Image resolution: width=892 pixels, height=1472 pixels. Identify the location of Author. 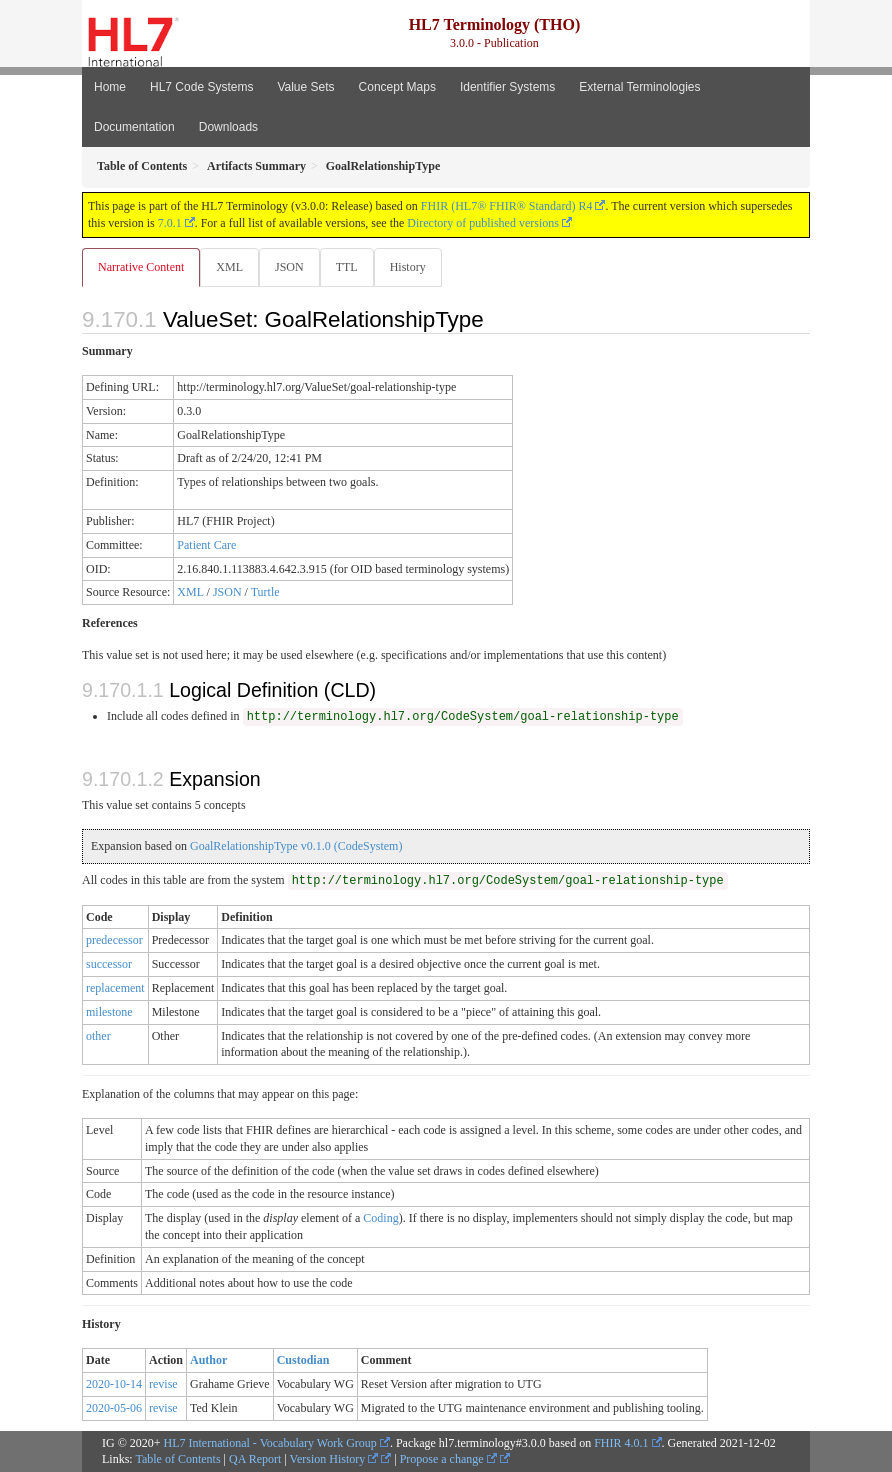
(208, 1360).